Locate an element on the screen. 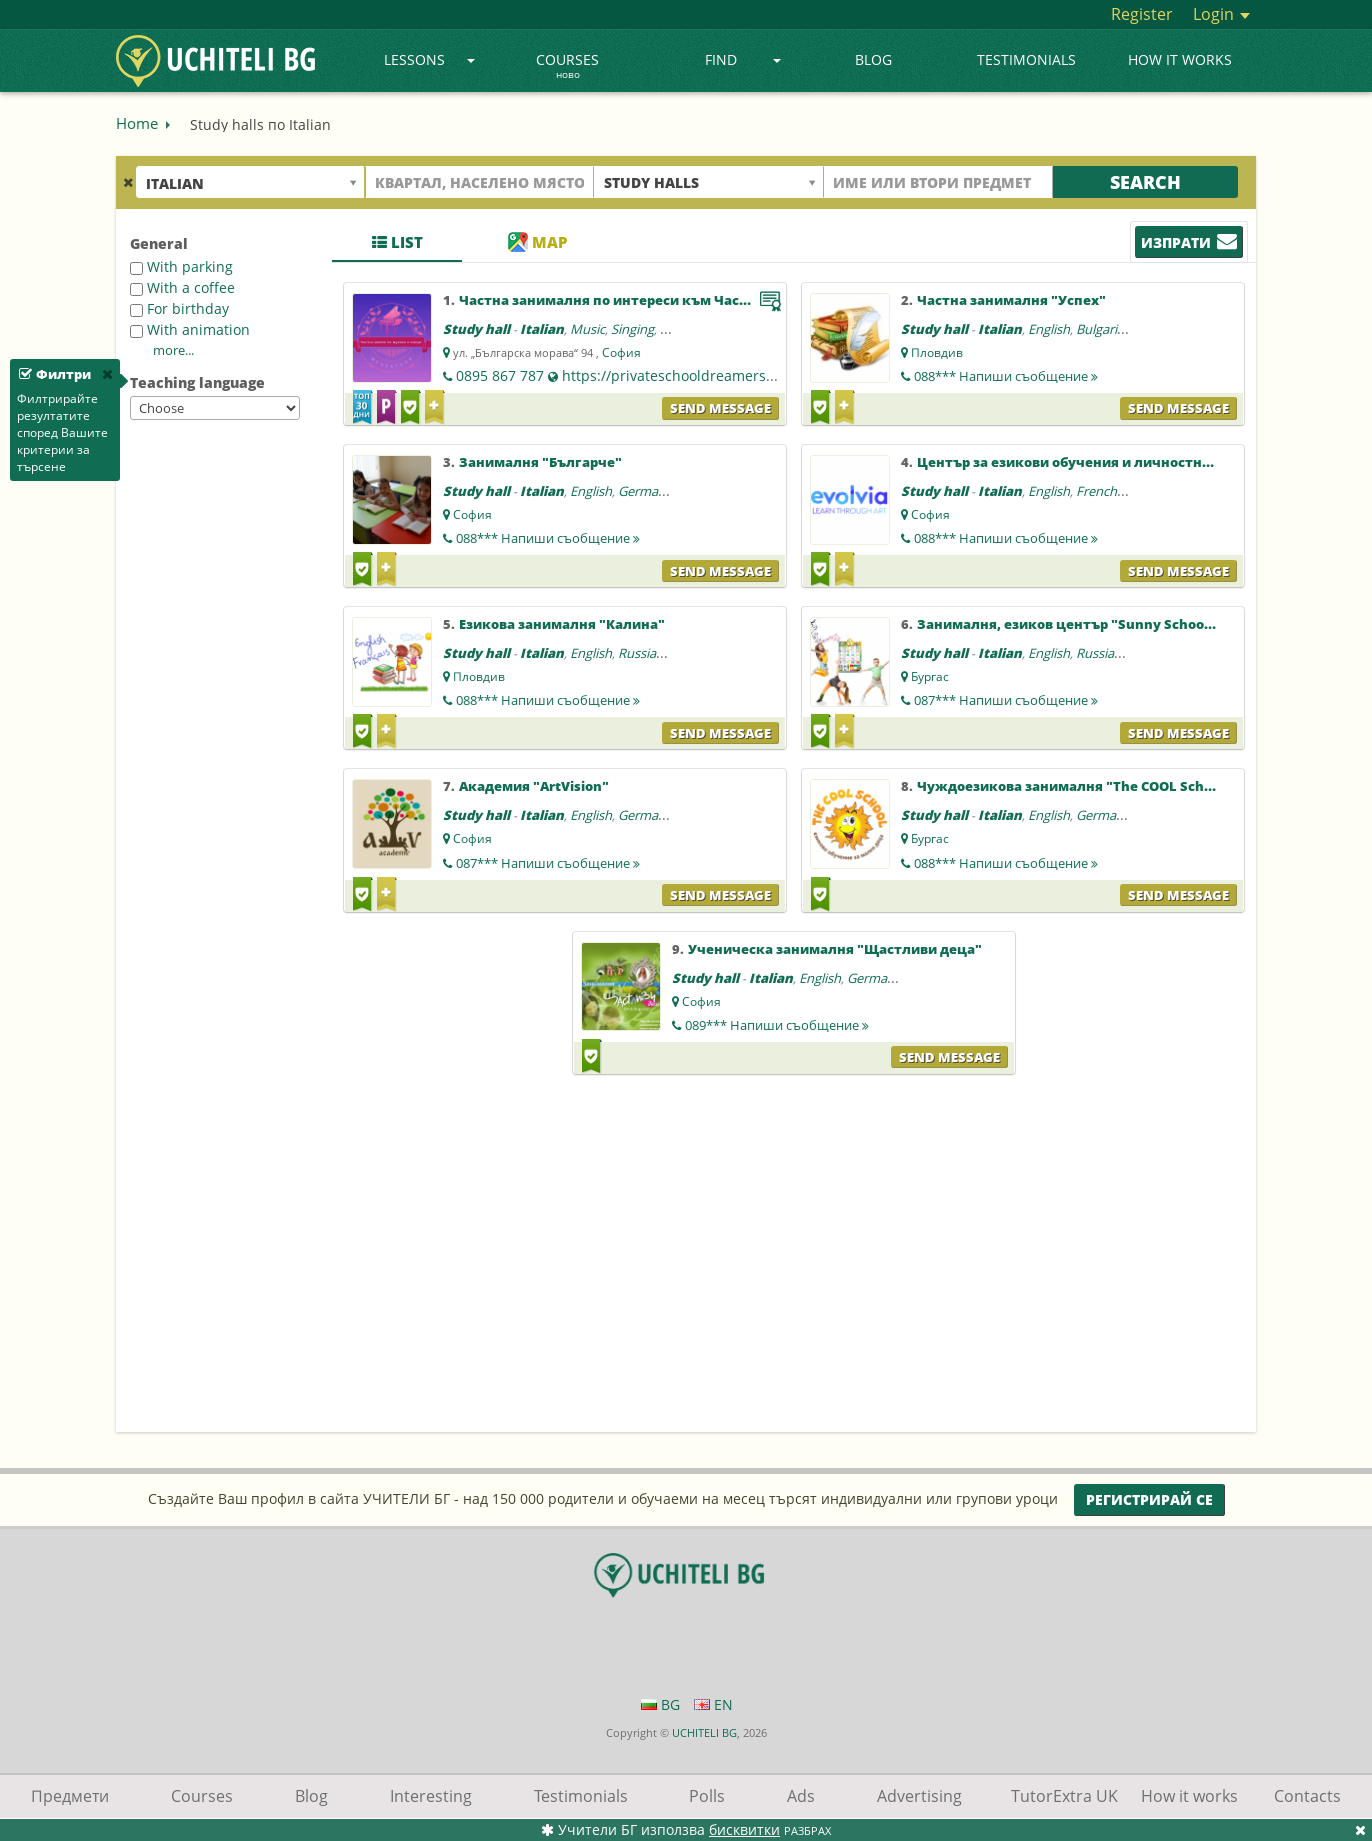  0895 867 787 is located at coordinates (500, 375).